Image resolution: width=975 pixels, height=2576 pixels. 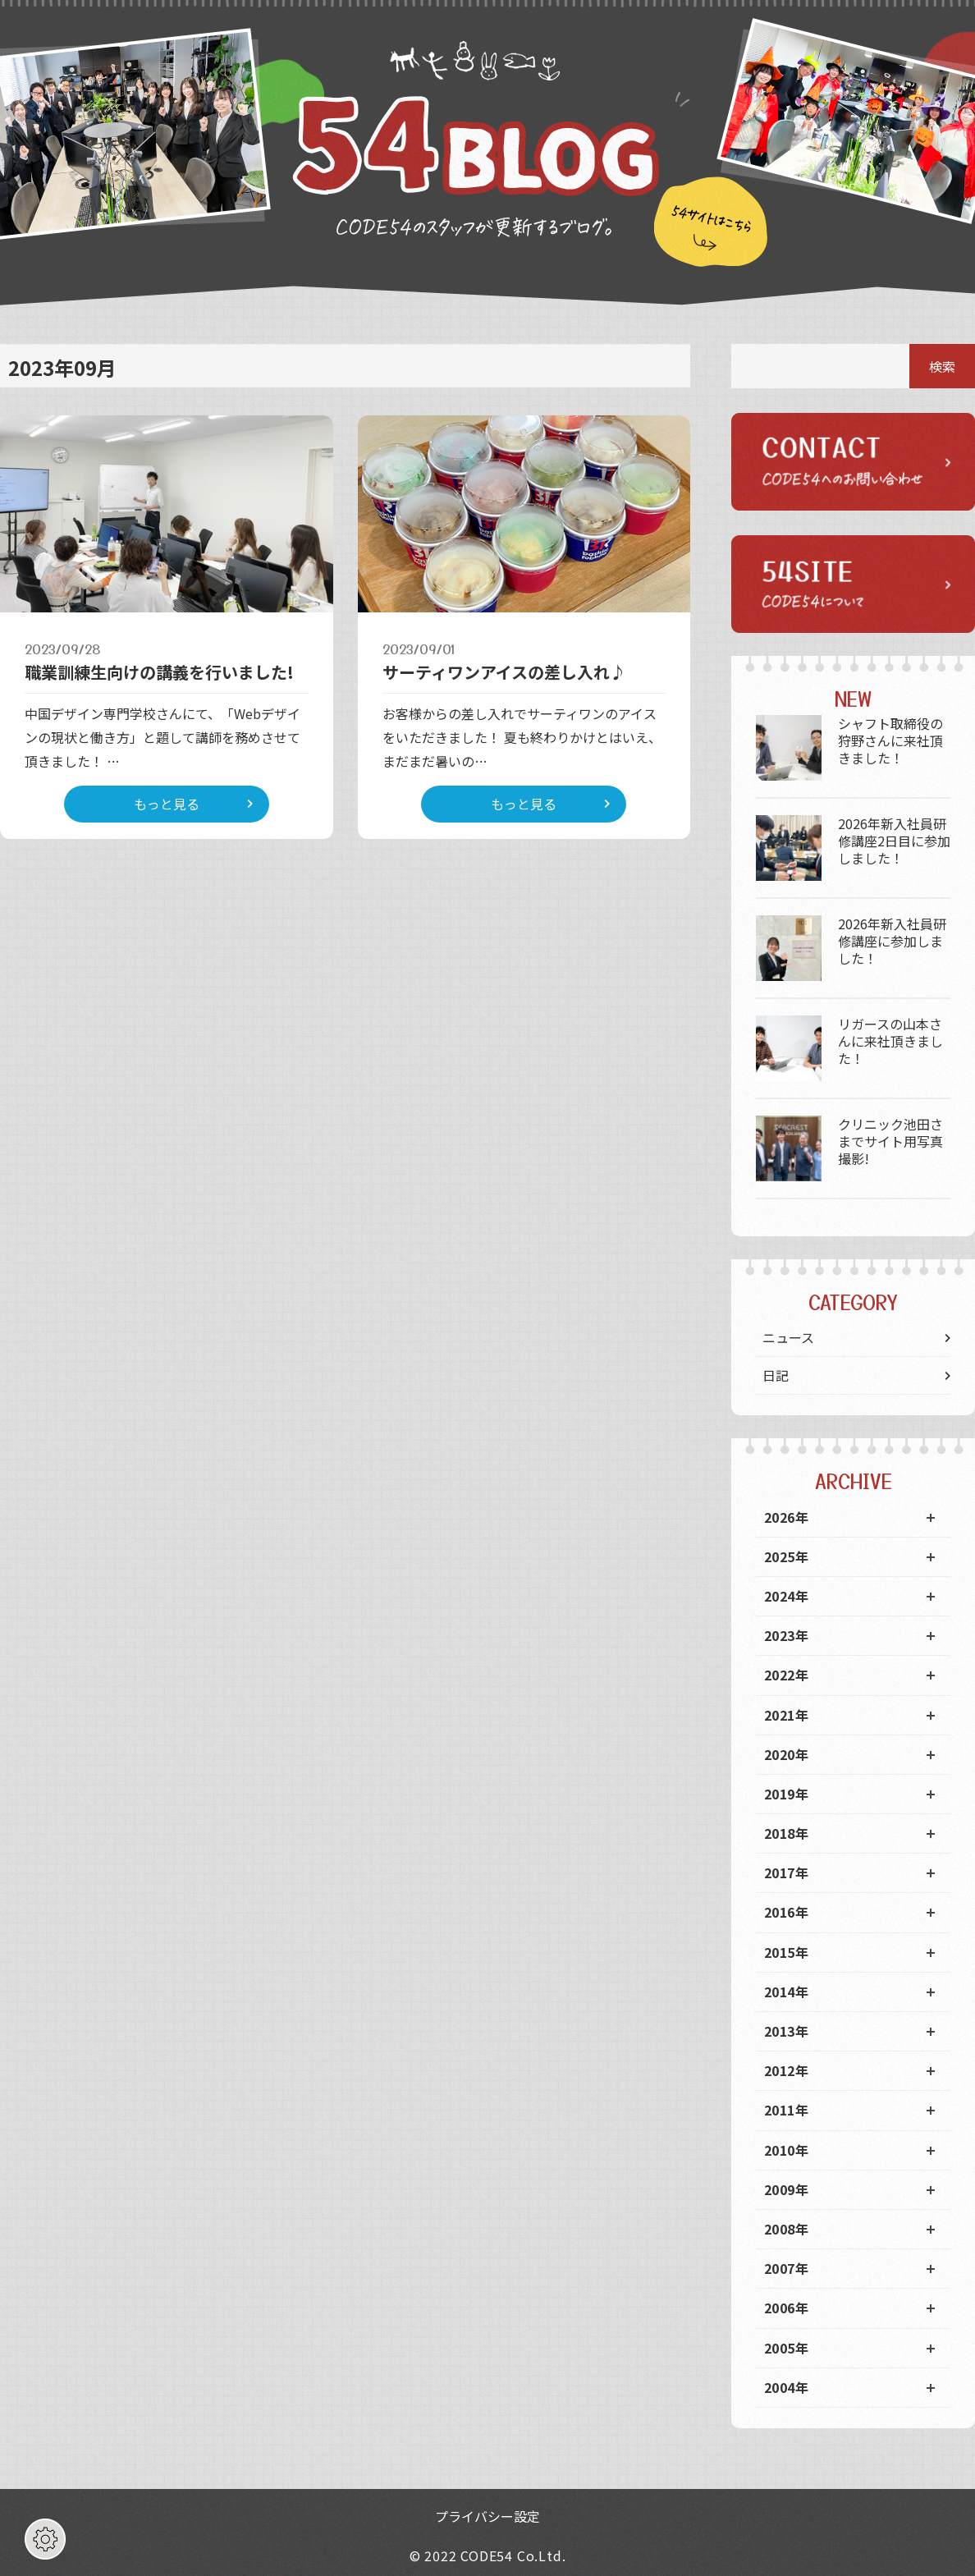 What do you see at coordinates (786, 1833) in the screenshot?
I see `2018年` at bounding box center [786, 1833].